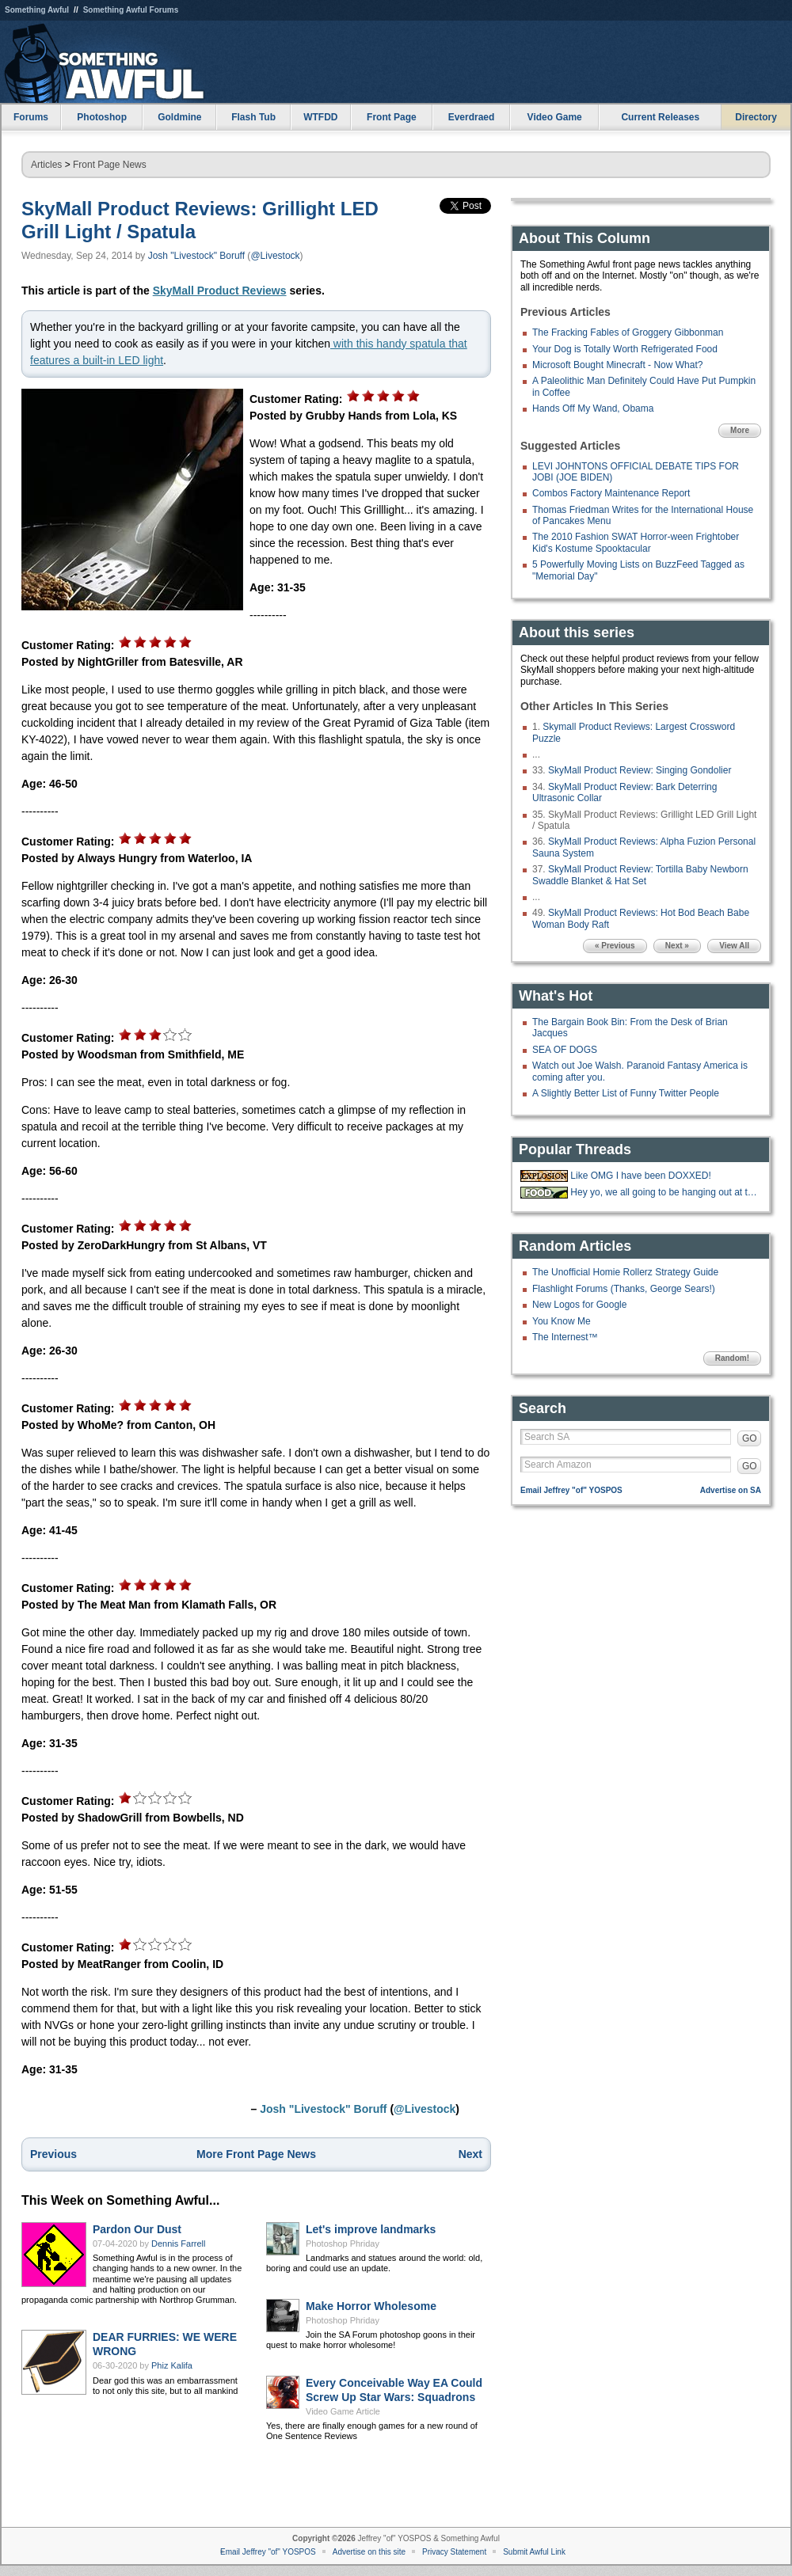 The width and height of the screenshot is (792, 2576). Describe the element at coordinates (371, 2229) in the screenshot. I see `Let's improve landmarks` at that location.